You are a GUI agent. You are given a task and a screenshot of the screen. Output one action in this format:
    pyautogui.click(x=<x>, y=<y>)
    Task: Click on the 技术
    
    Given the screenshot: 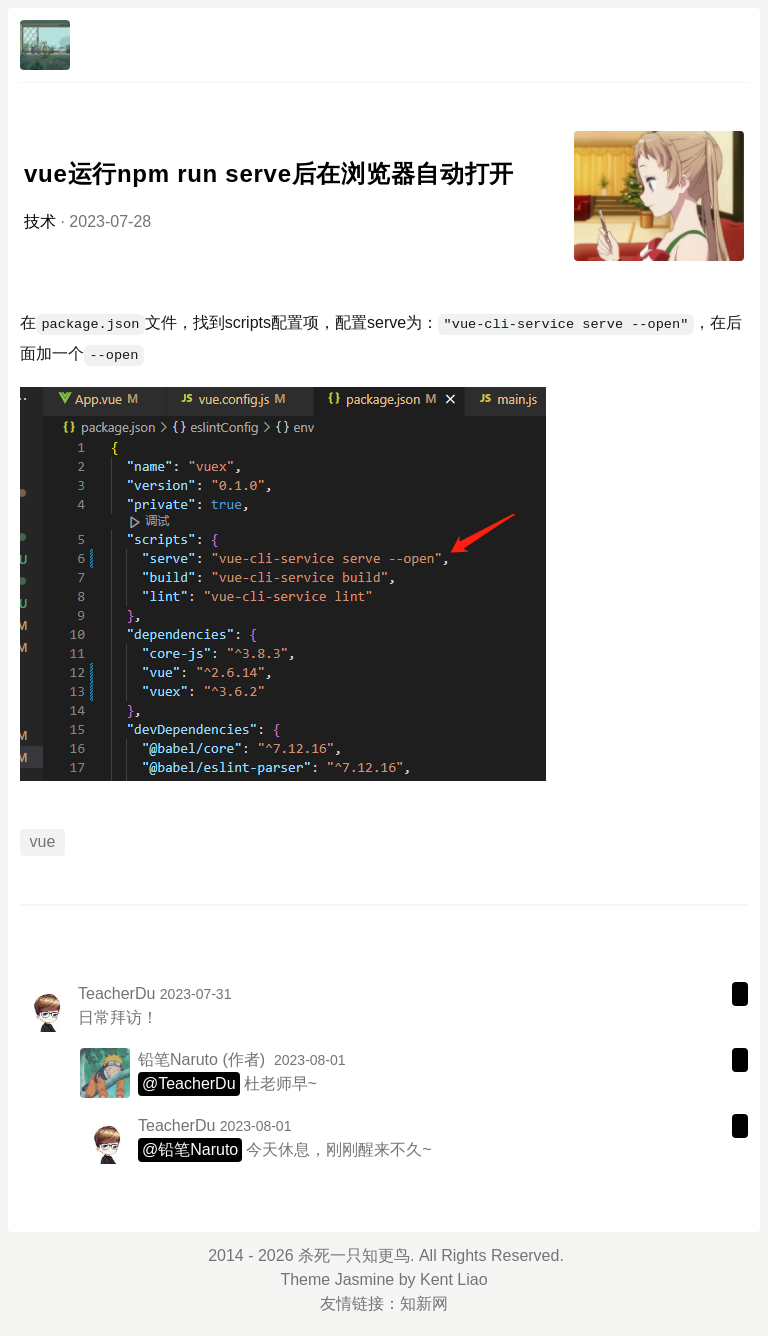 What is the action you would take?
    pyautogui.click(x=40, y=221)
    